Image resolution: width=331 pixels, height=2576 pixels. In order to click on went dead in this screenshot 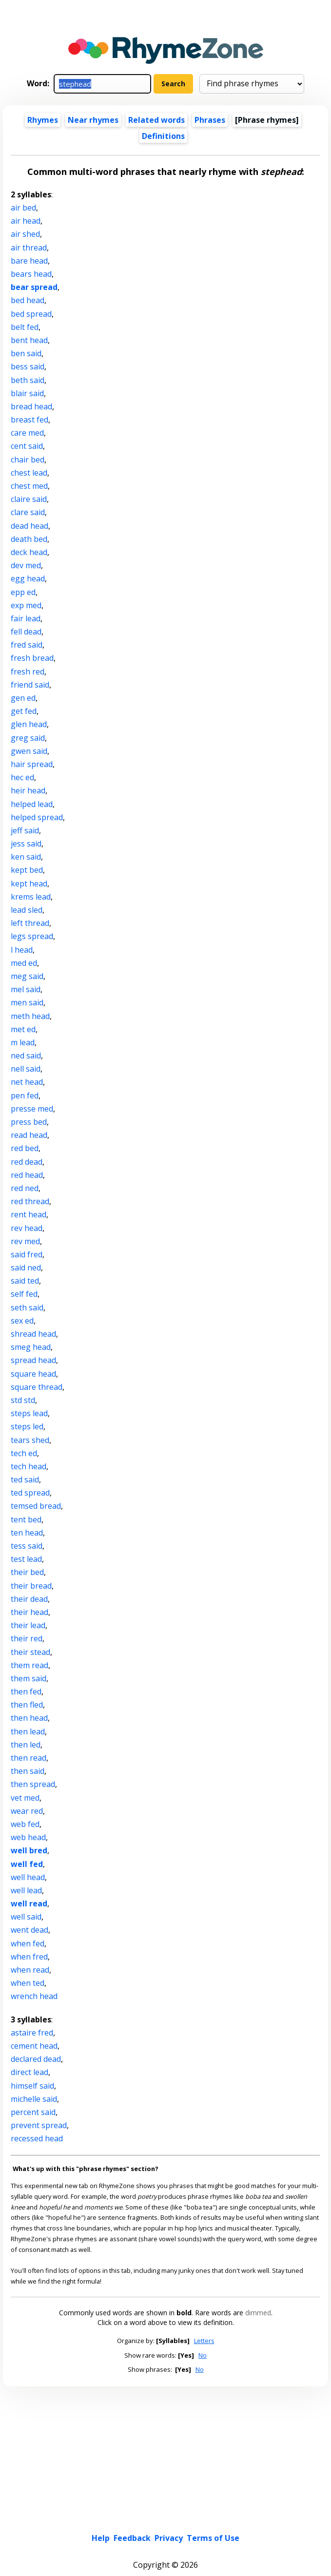, I will do `click(29, 1929)`.